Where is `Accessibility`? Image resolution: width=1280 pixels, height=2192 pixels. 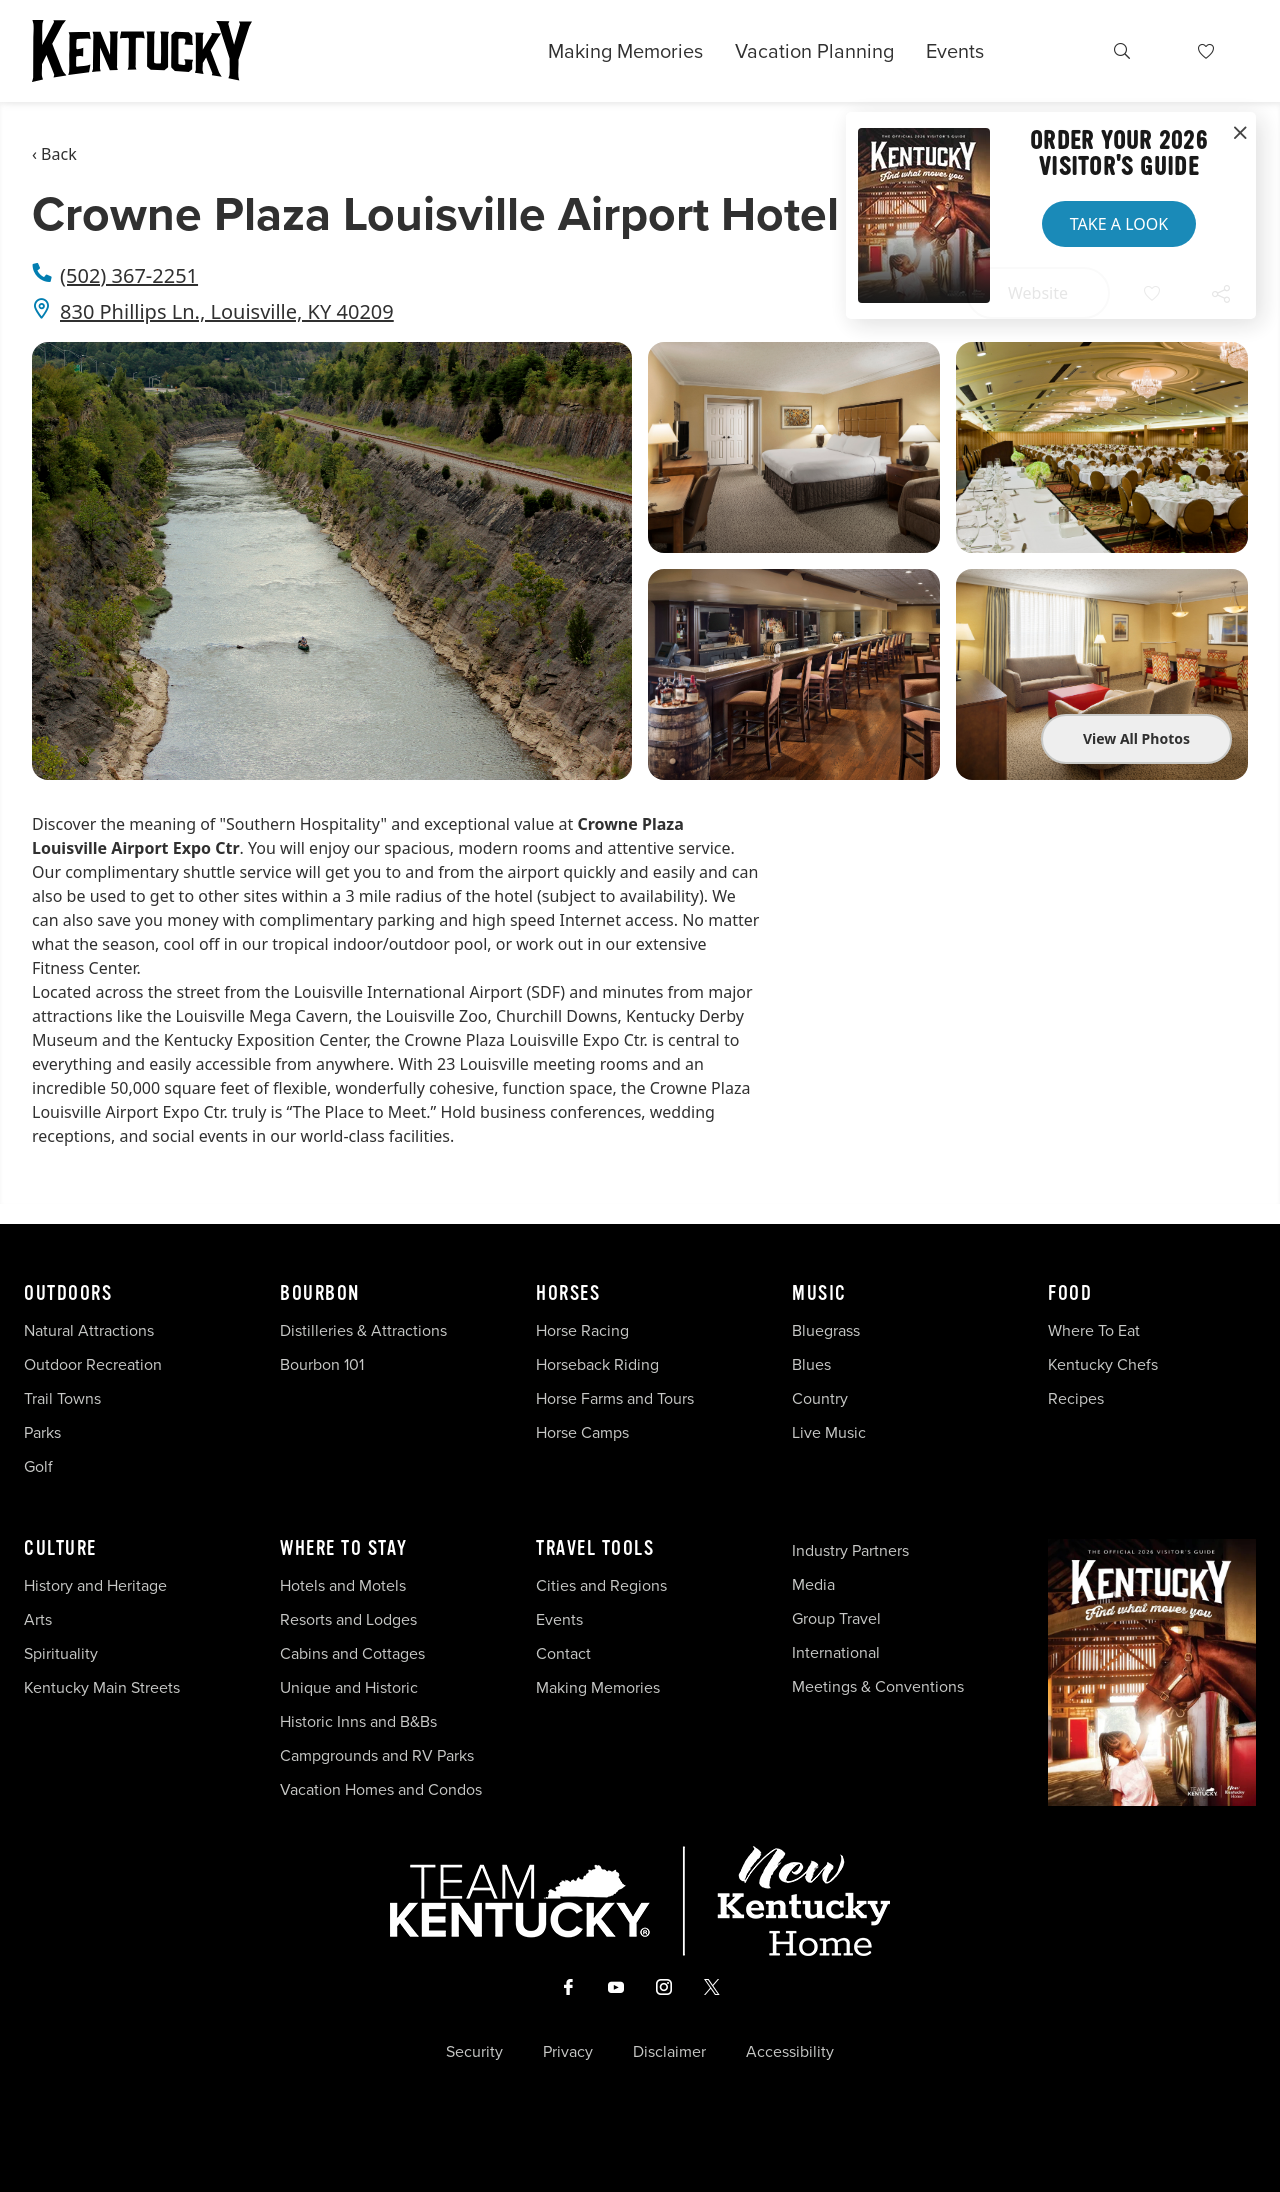
Accessibility is located at coordinates (790, 2052).